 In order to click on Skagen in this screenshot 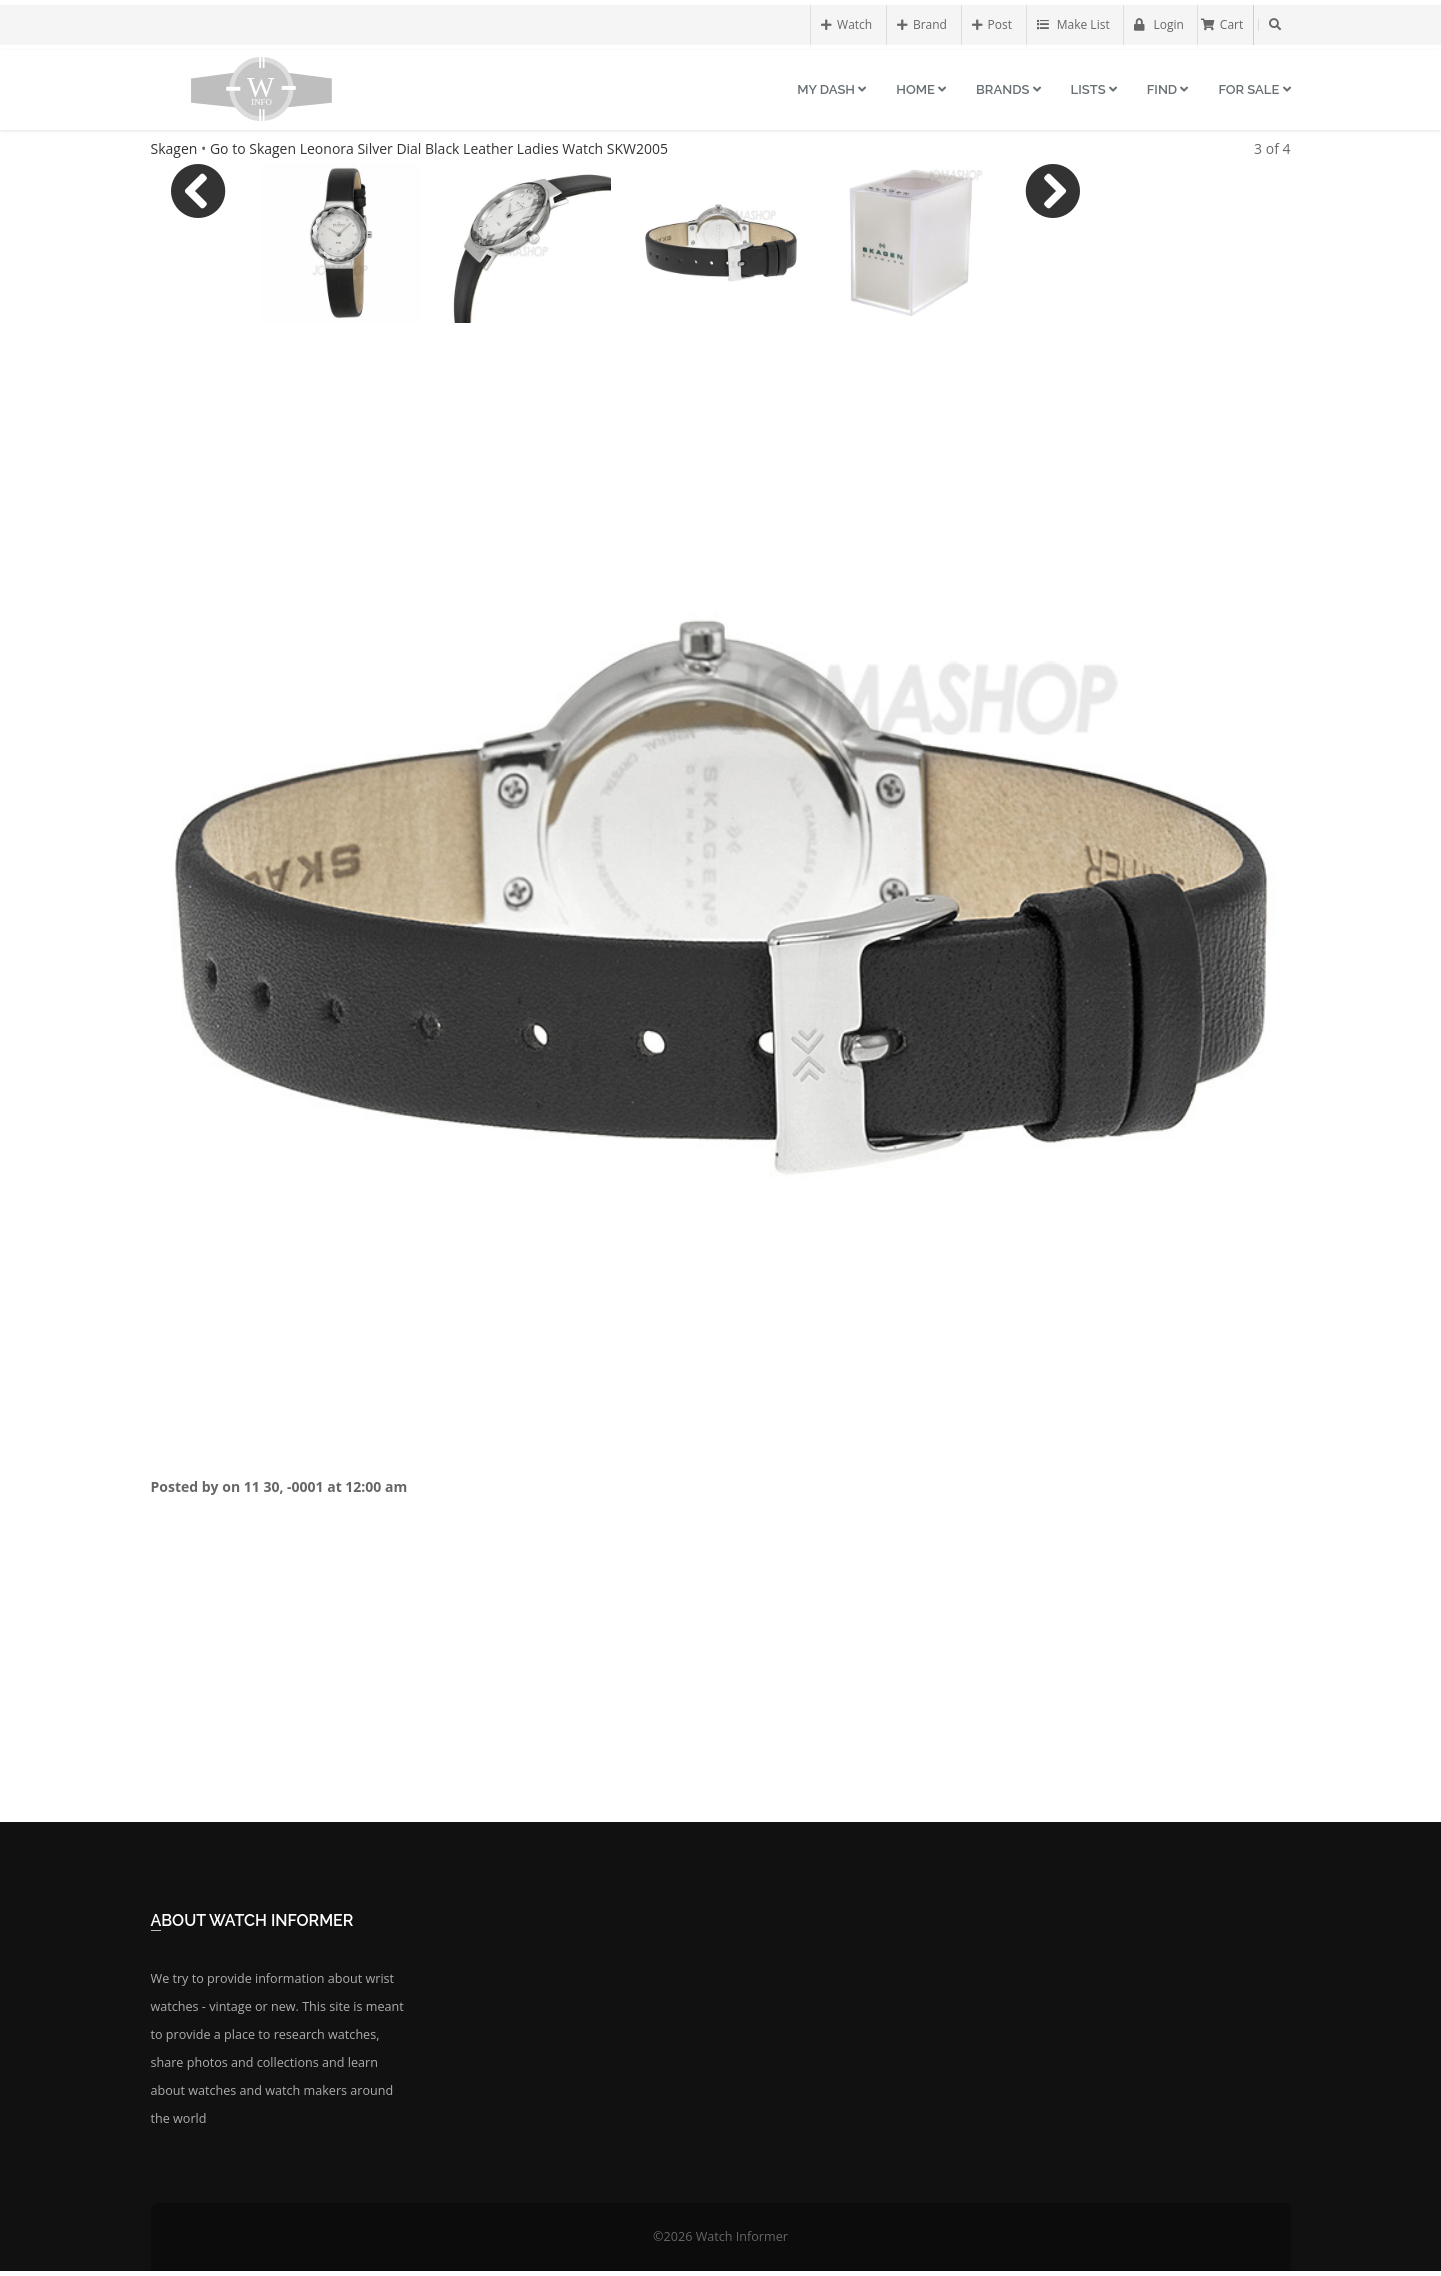, I will do `click(174, 148)`.